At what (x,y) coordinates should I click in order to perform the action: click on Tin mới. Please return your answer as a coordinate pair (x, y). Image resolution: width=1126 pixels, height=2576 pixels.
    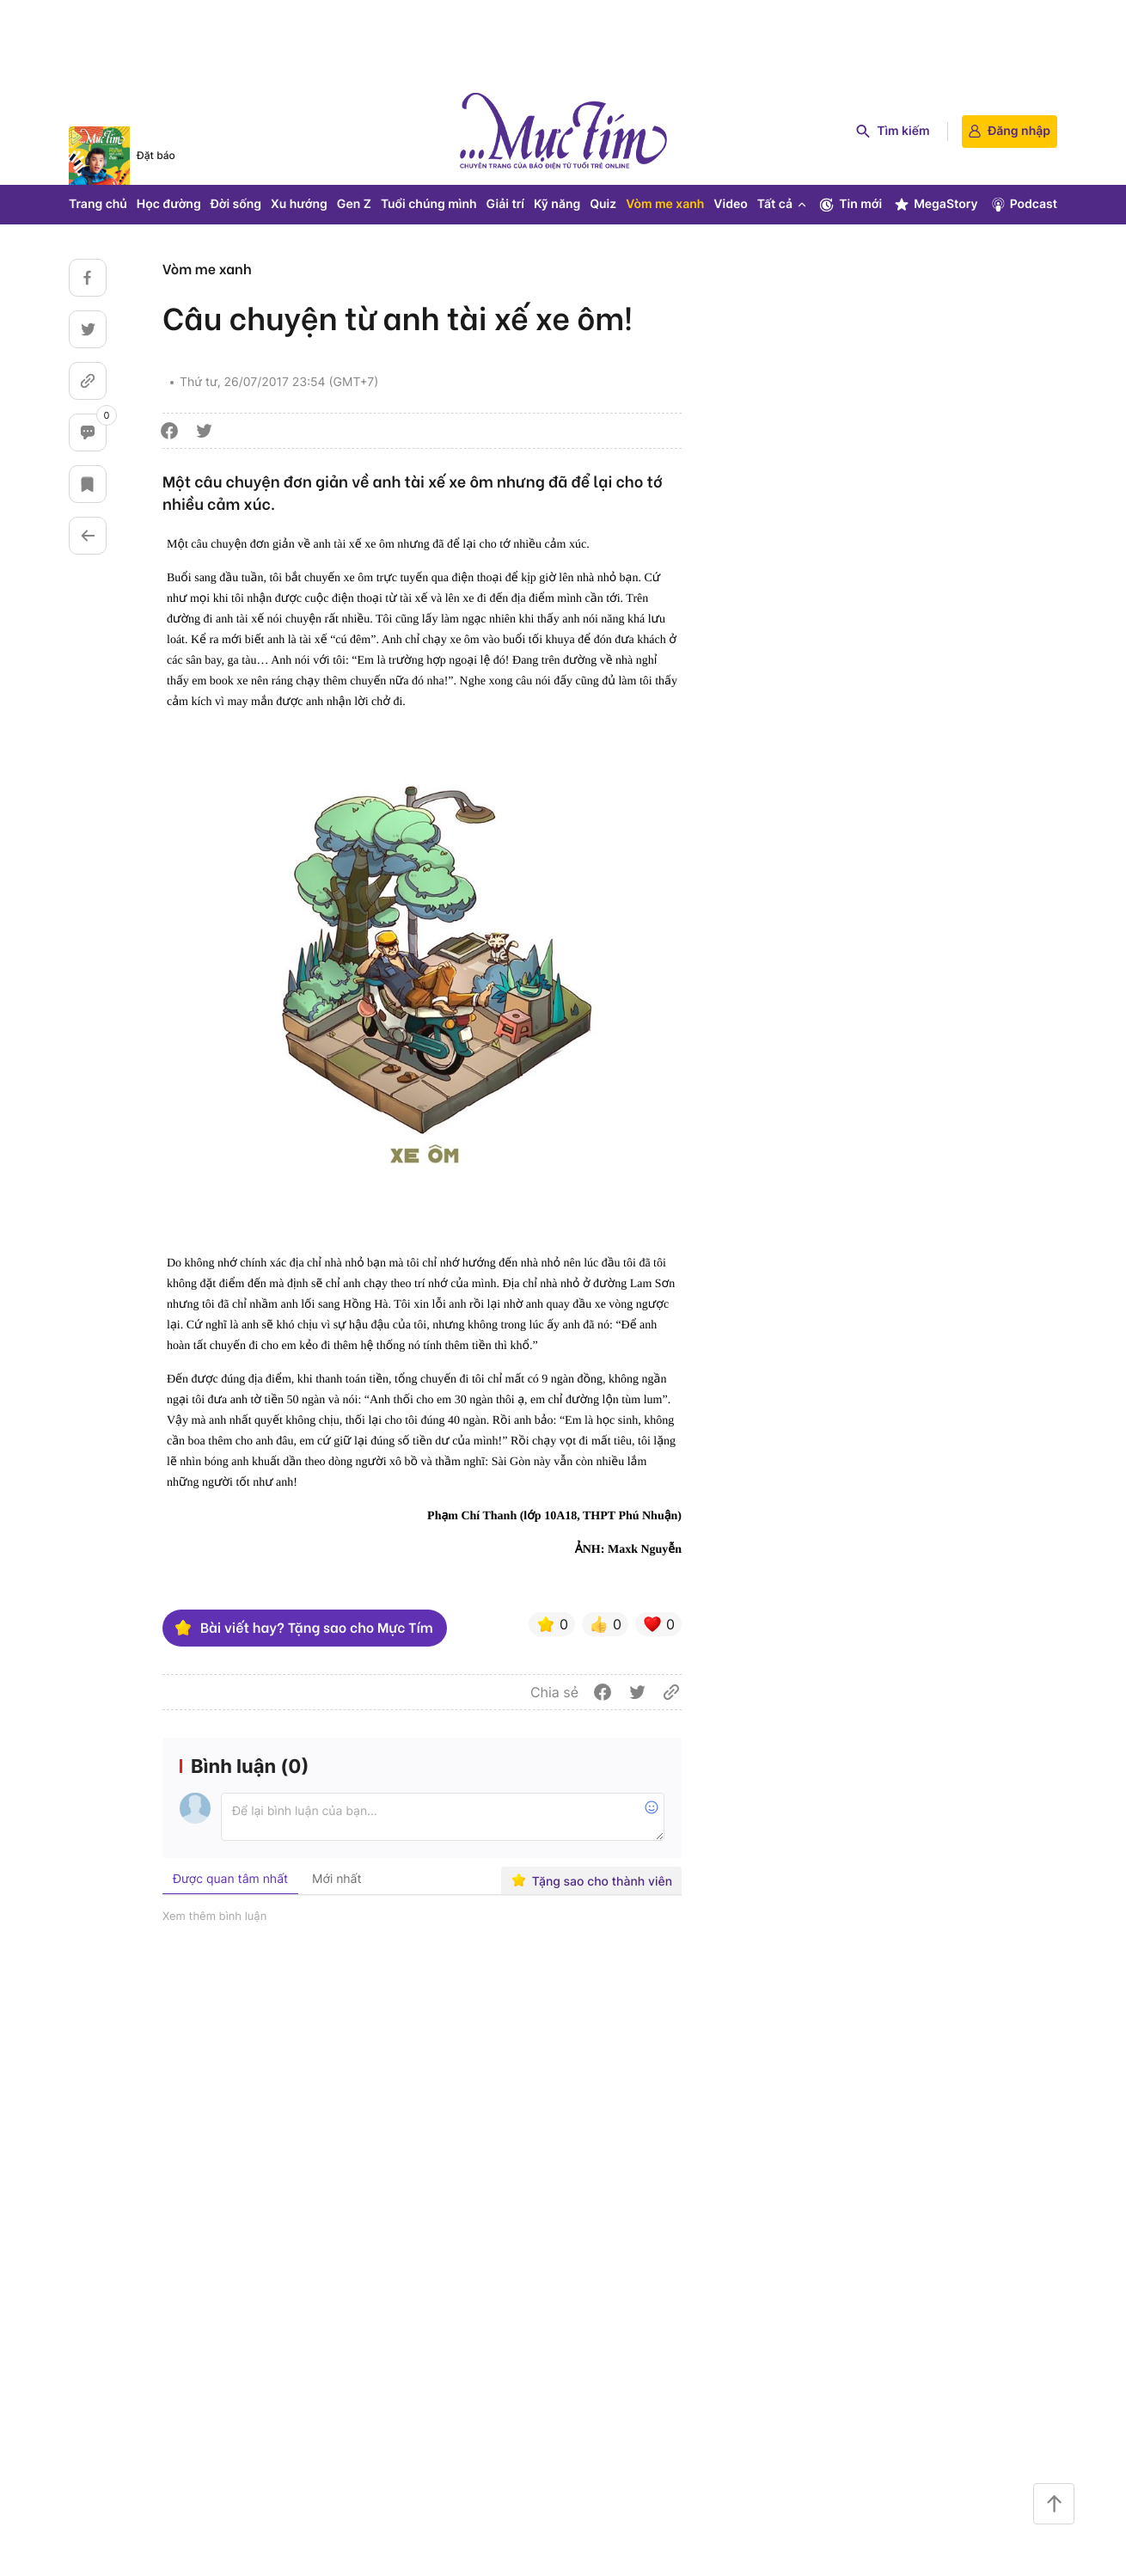
    Looking at the image, I should click on (850, 204).